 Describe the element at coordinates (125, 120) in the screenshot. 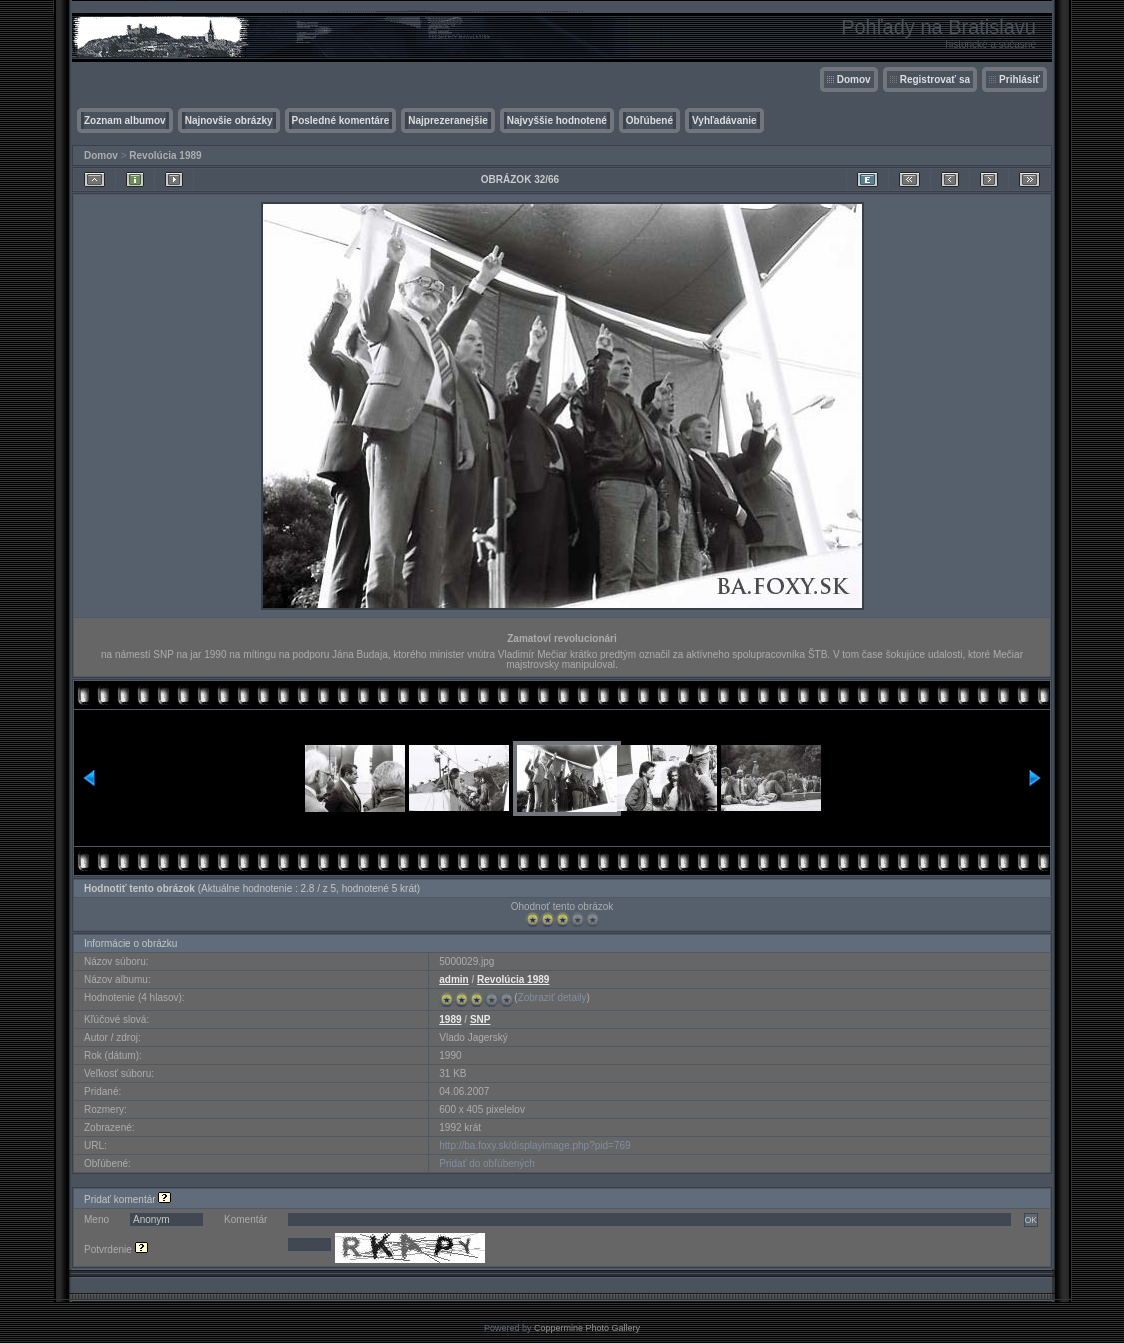

I see `Zoznam albumov` at that location.